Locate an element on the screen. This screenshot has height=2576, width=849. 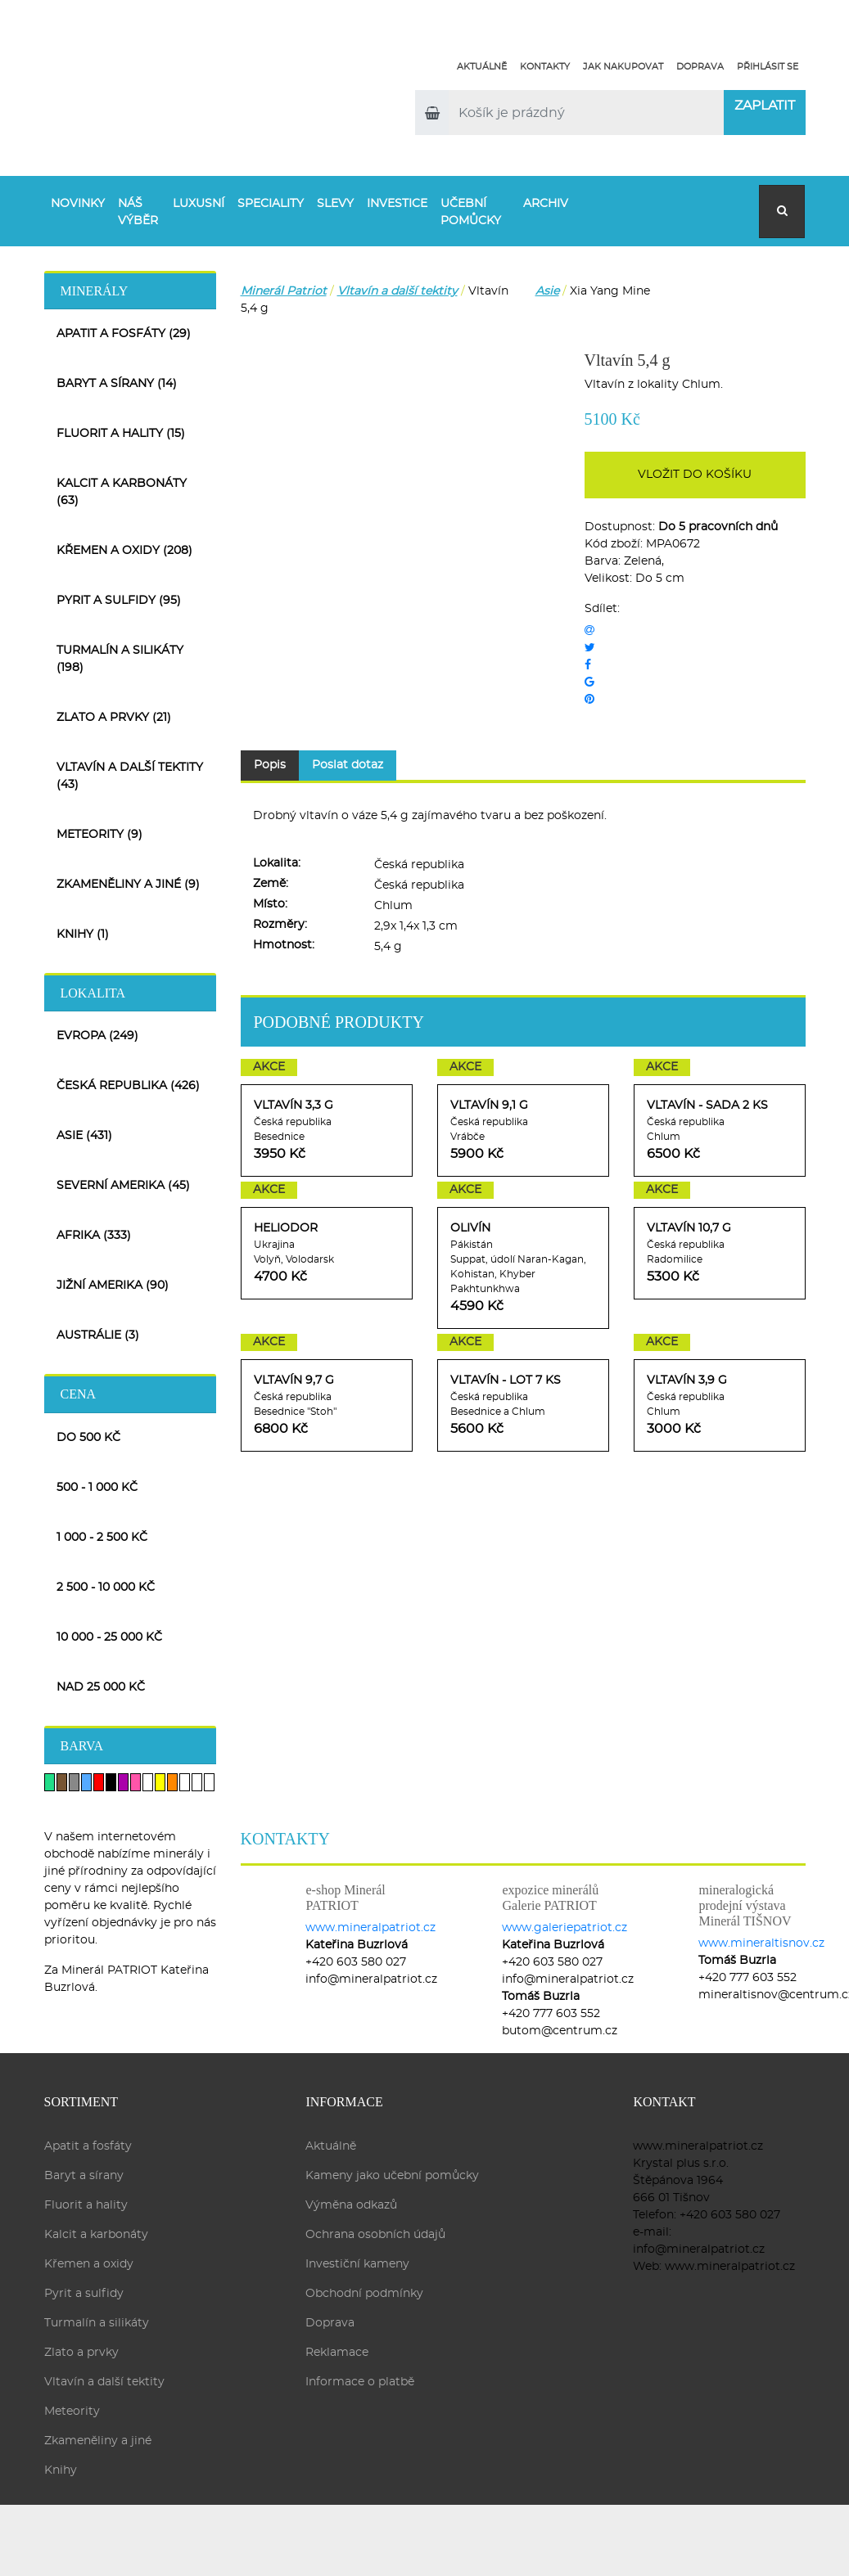
Jižní Amerika (90) is located at coordinates (112, 1285).